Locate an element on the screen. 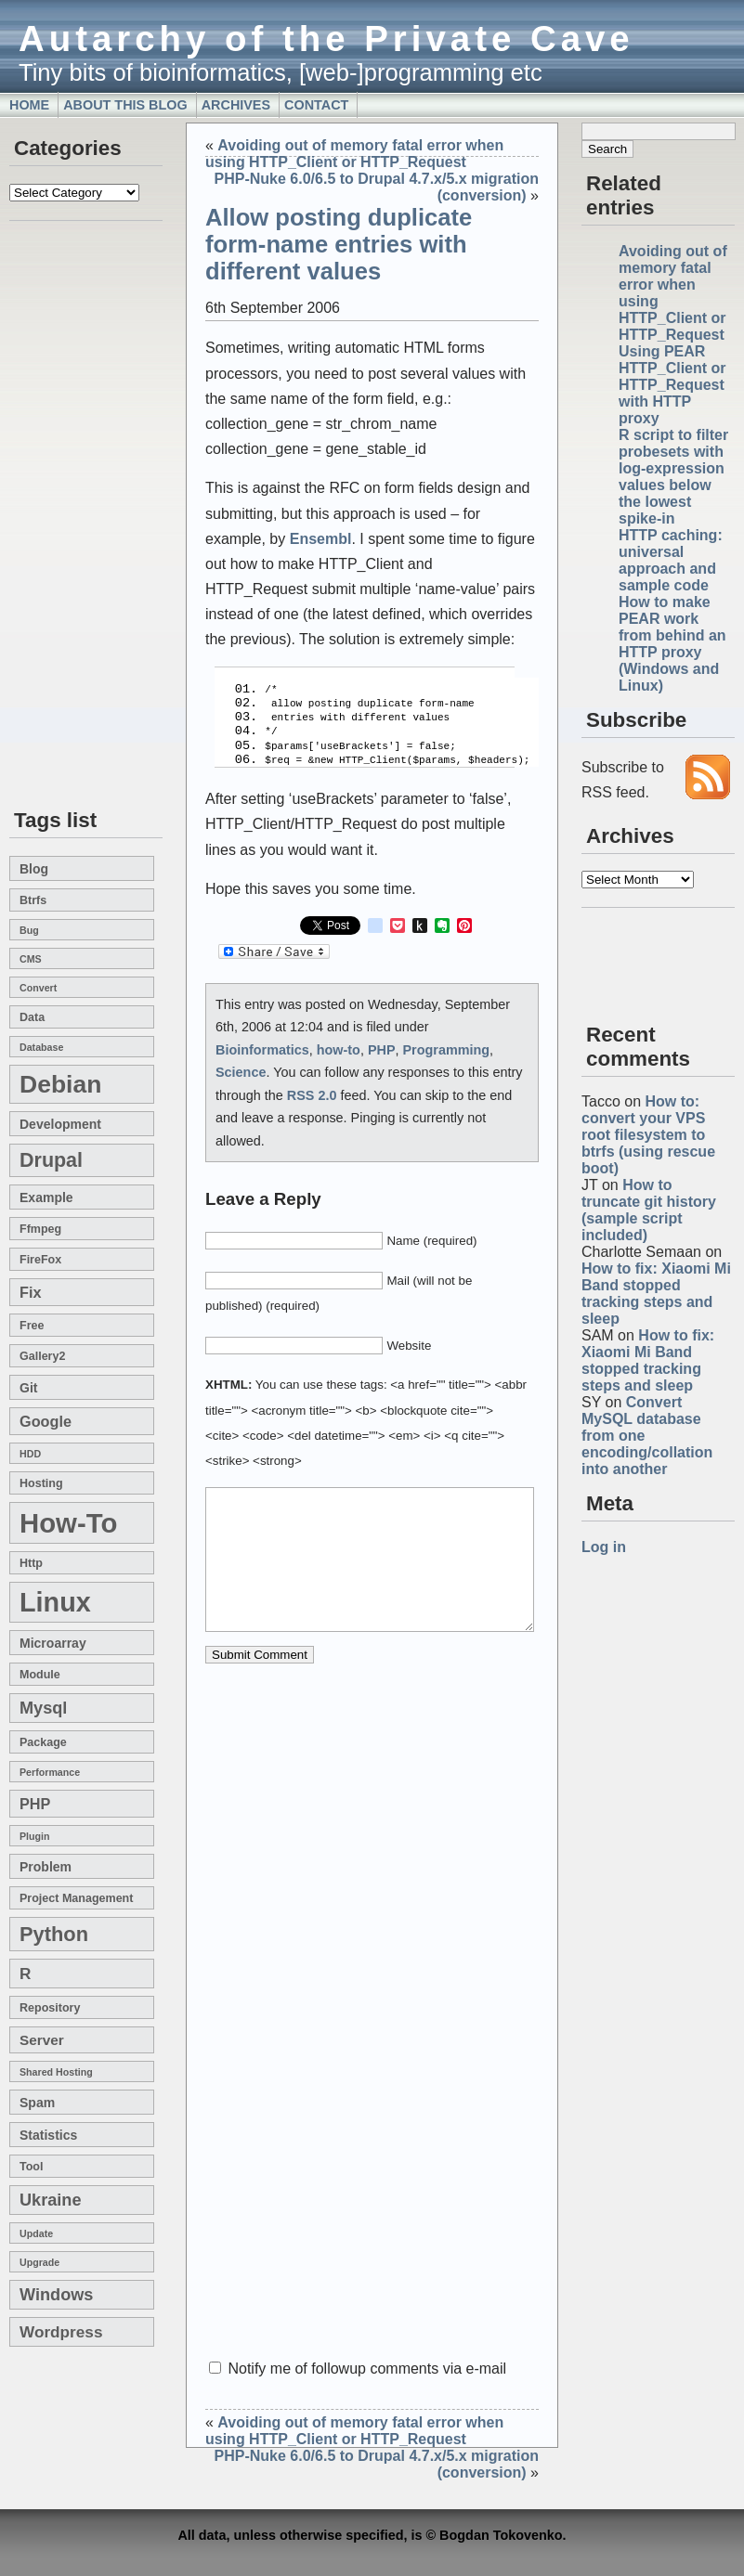 The width and height of the screenshot is (744, 2576). module is located at coordinates (40, 1674).